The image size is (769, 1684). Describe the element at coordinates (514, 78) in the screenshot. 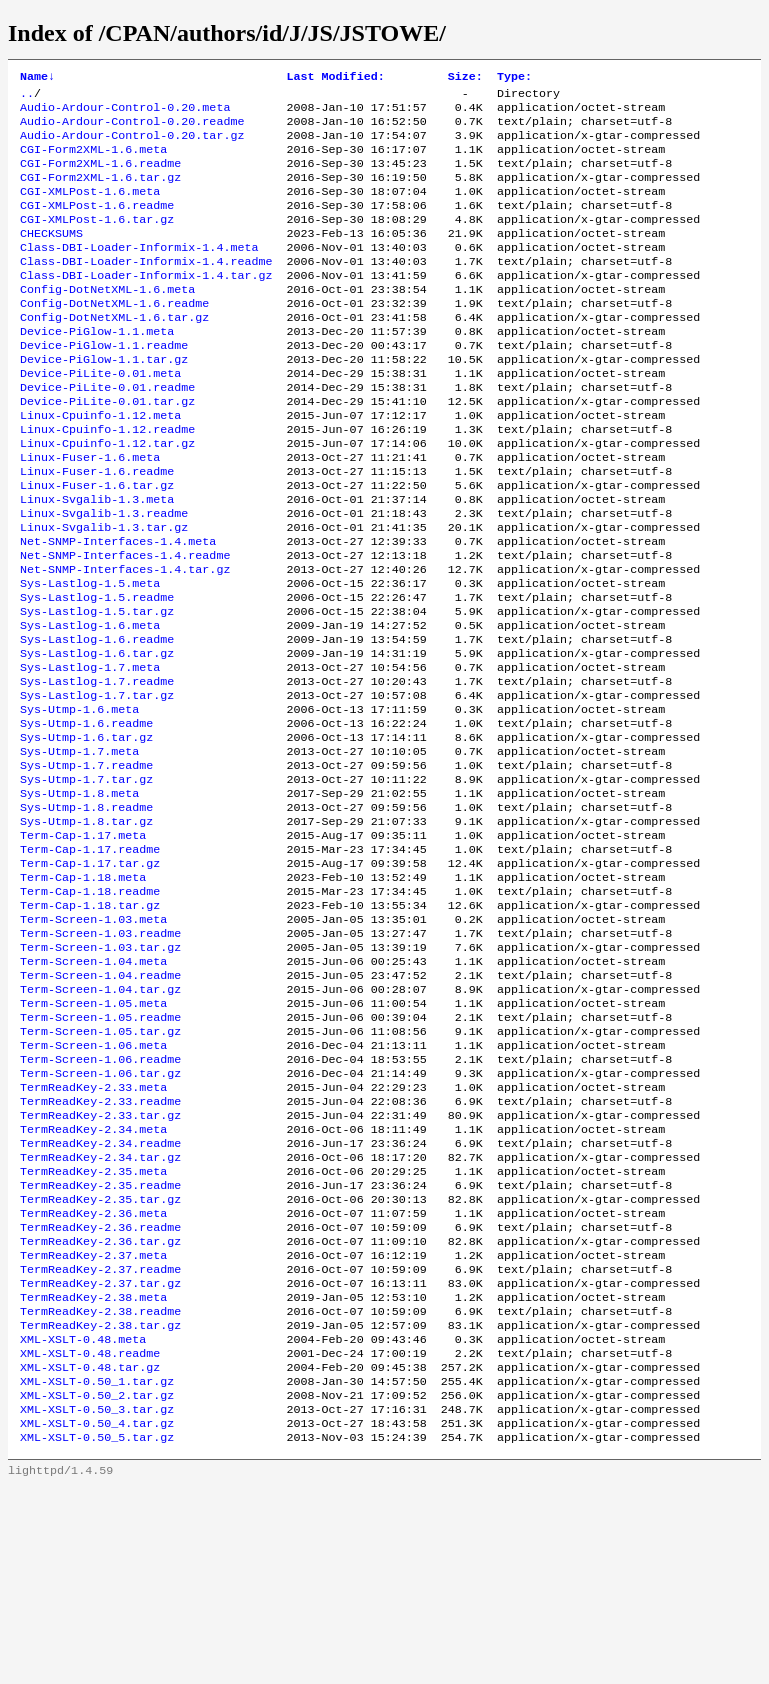

I see `Type` at that location.